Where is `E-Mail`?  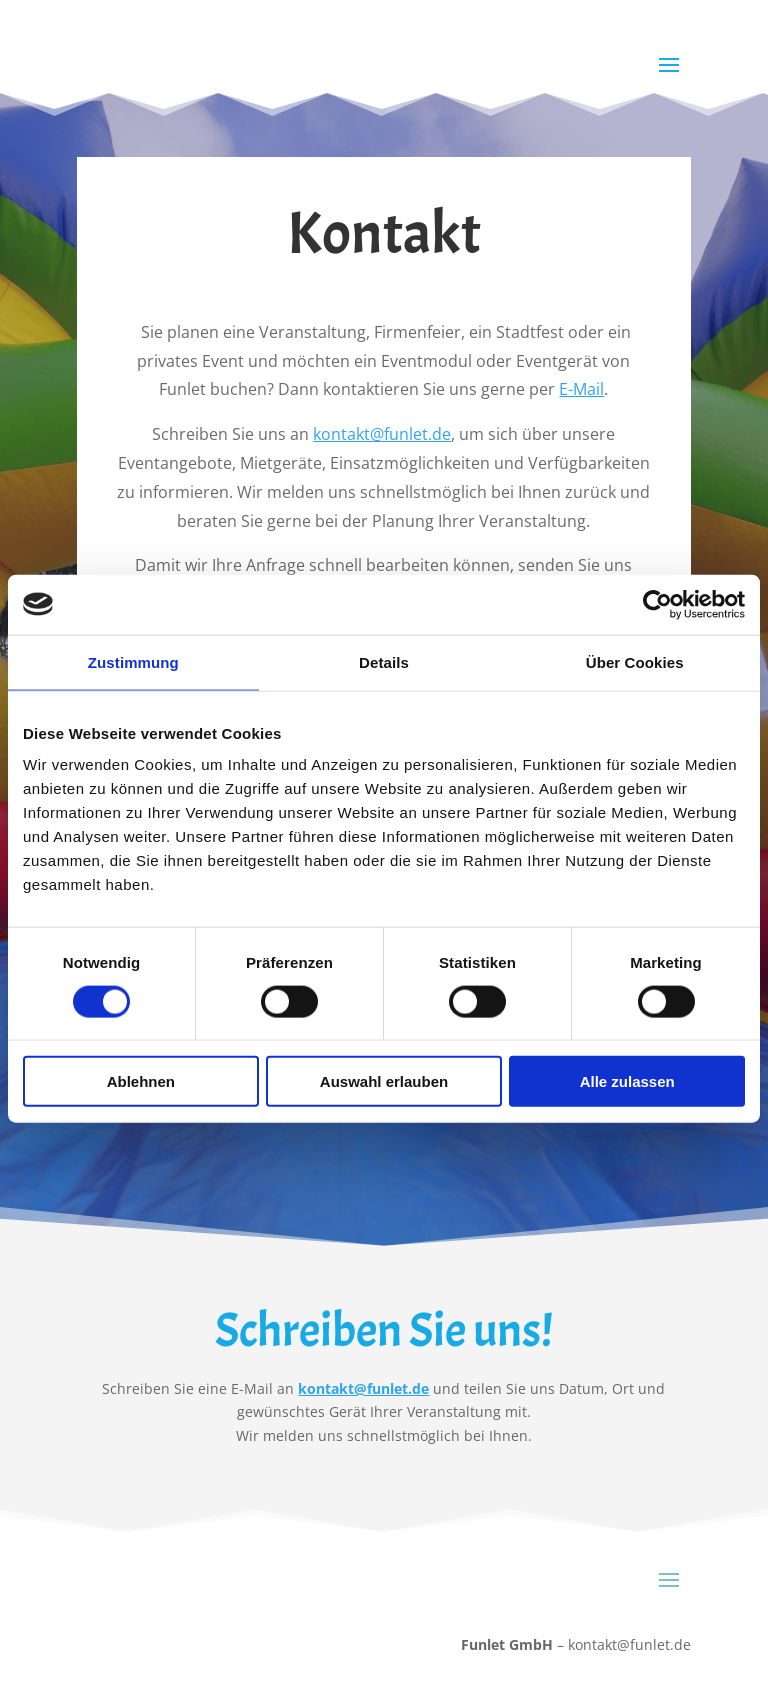 E-Mail is located at coordinates (581, 389).